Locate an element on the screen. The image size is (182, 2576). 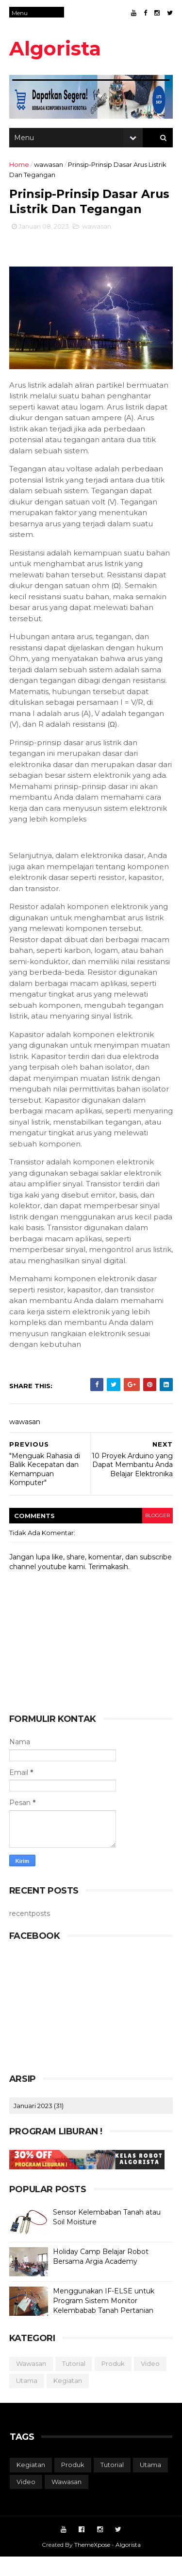
Home is located at coordinates (20, 167).